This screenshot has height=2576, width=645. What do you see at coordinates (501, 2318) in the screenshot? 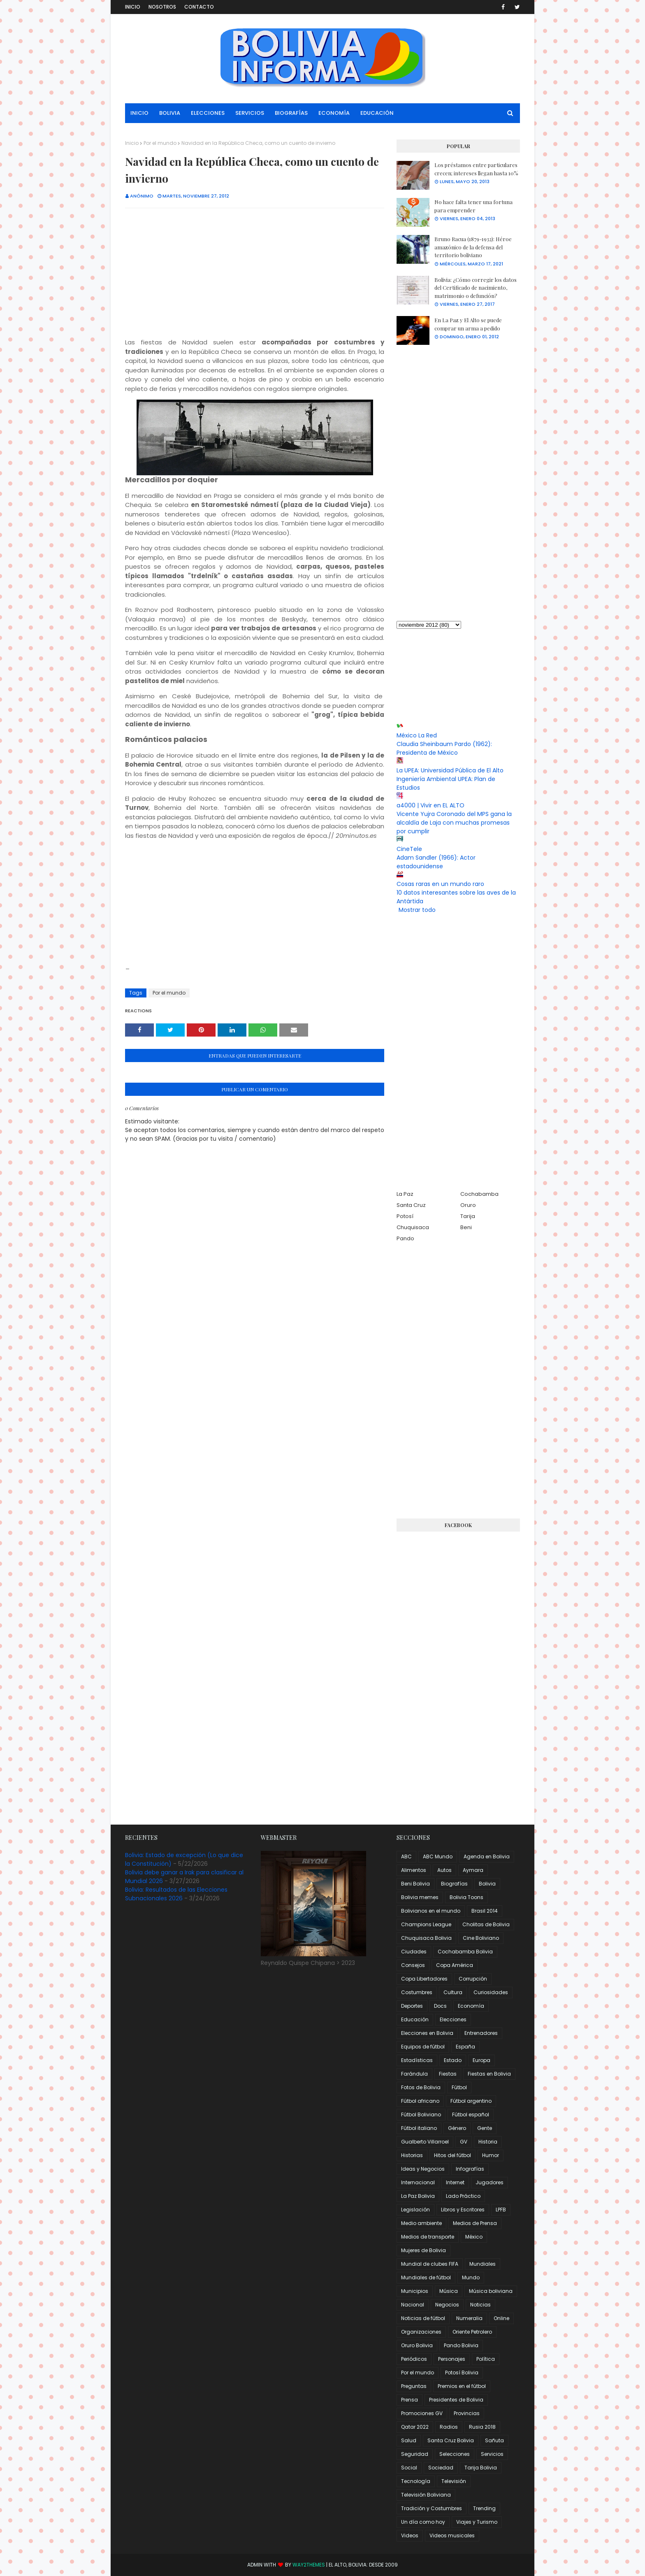
I see `Online` at bounding box center [501, 2318].